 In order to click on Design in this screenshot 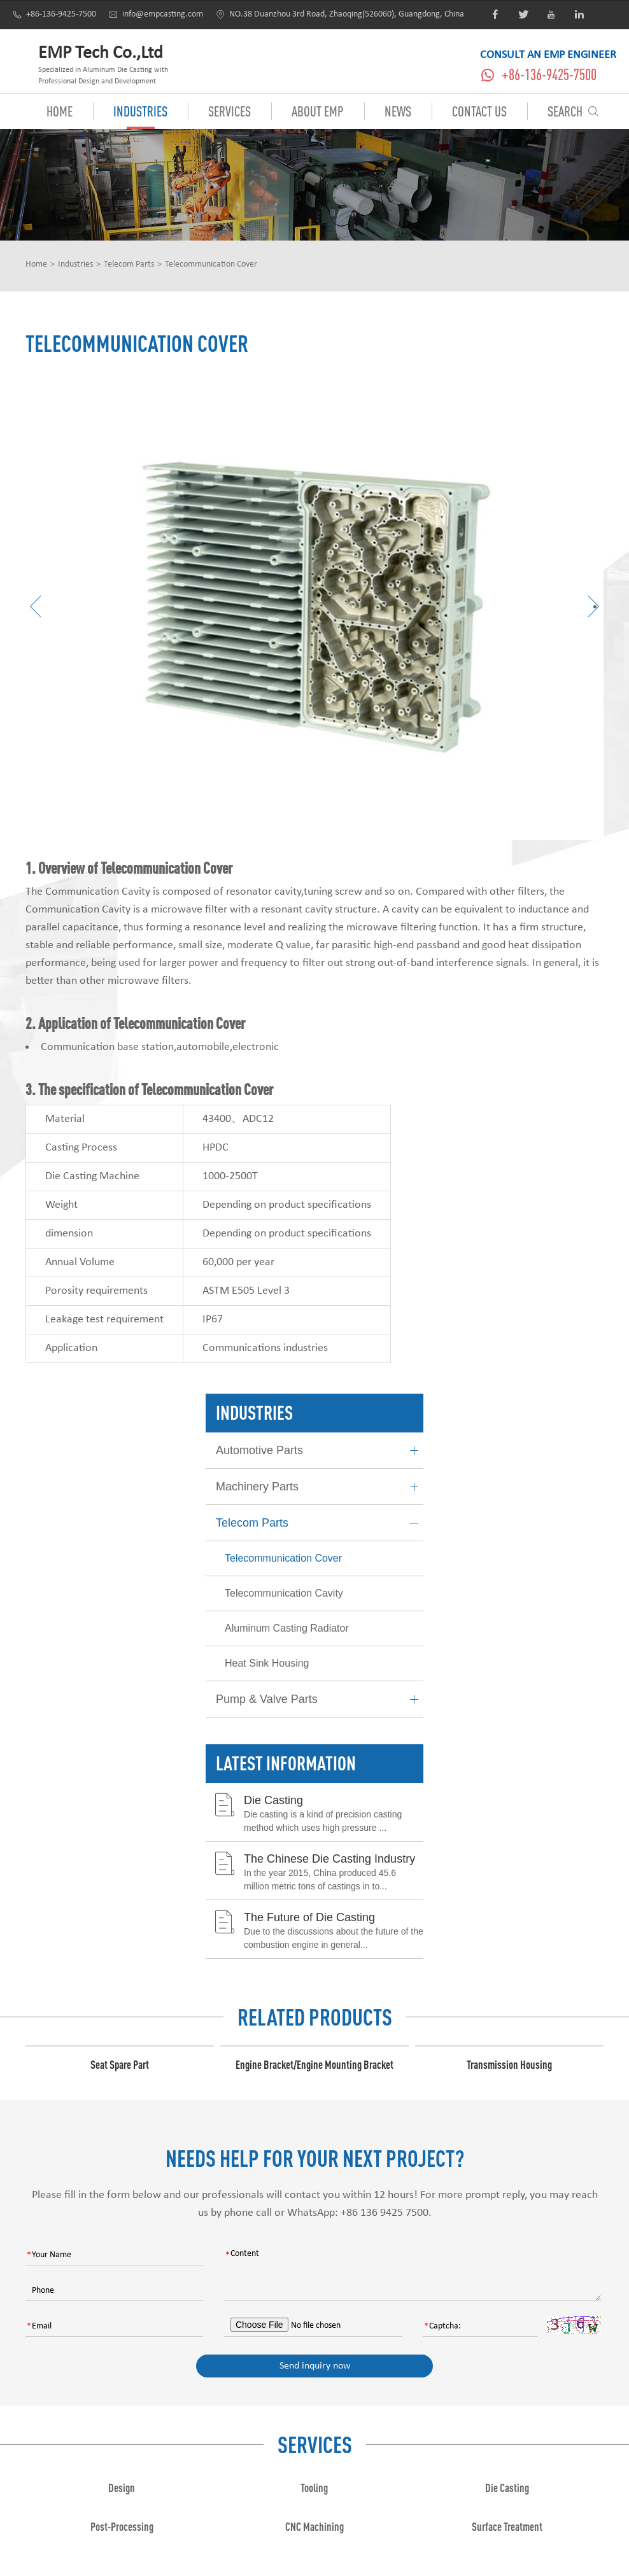, I will do `click(121, 2487)`.